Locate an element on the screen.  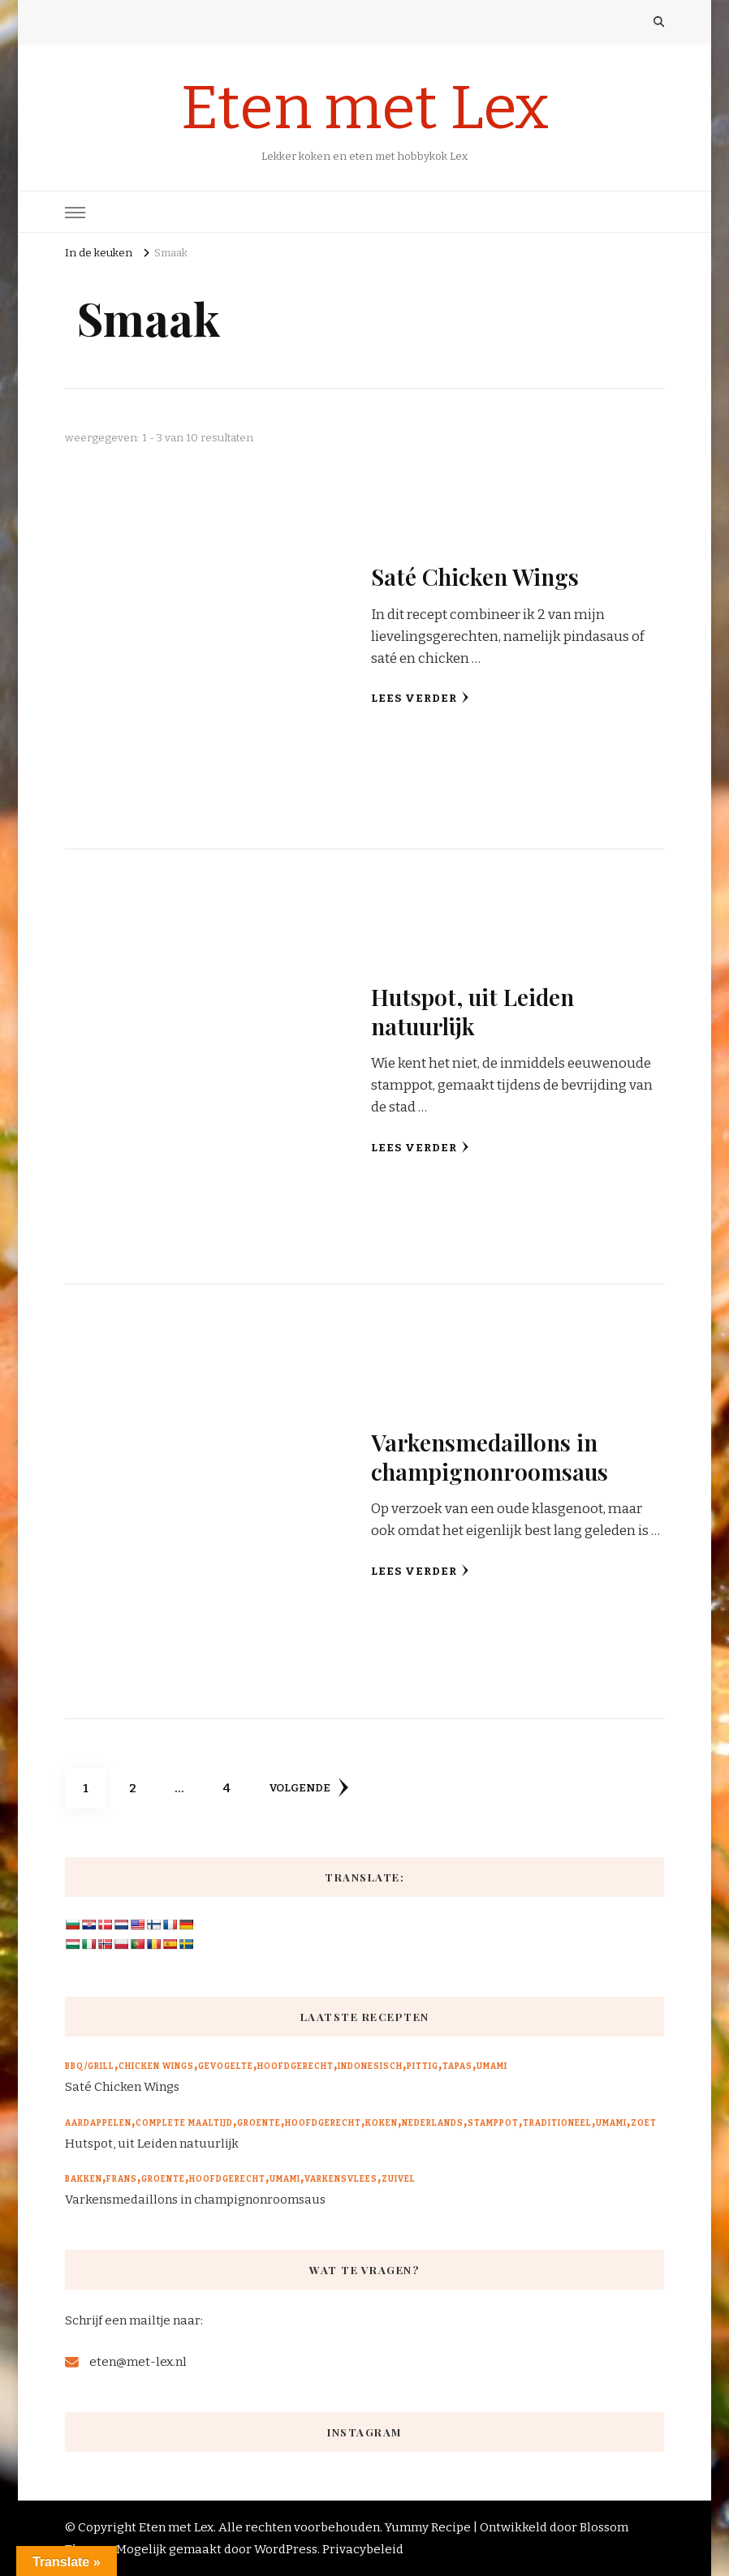
Aardappelen is located at coordinates (98, 2123).